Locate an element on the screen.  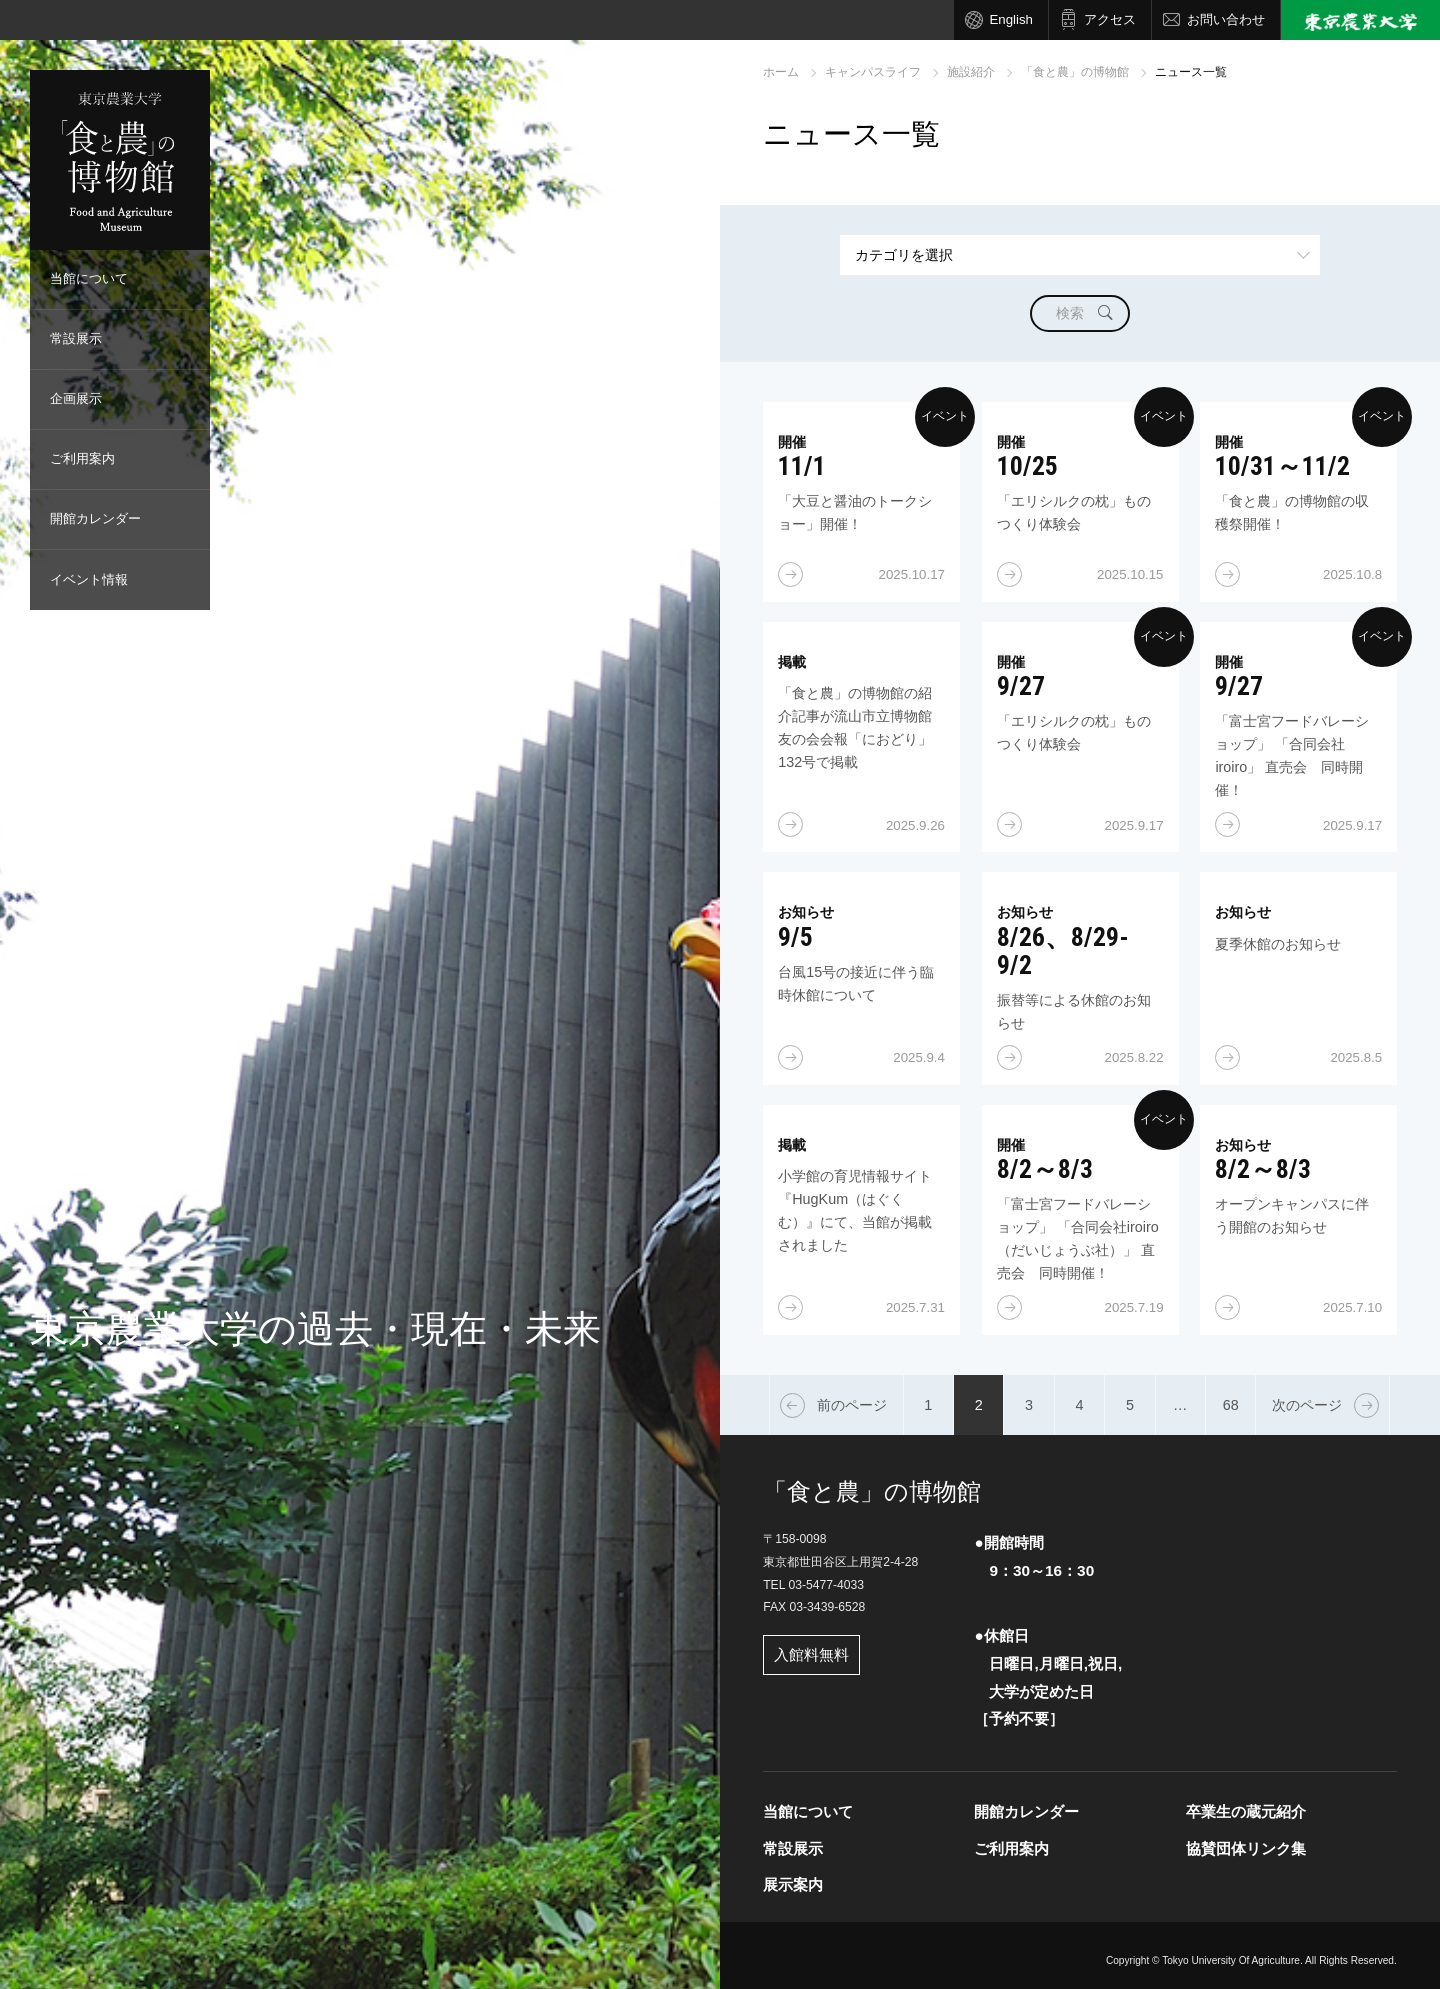
検索 is located at coordinates (1070, 313).